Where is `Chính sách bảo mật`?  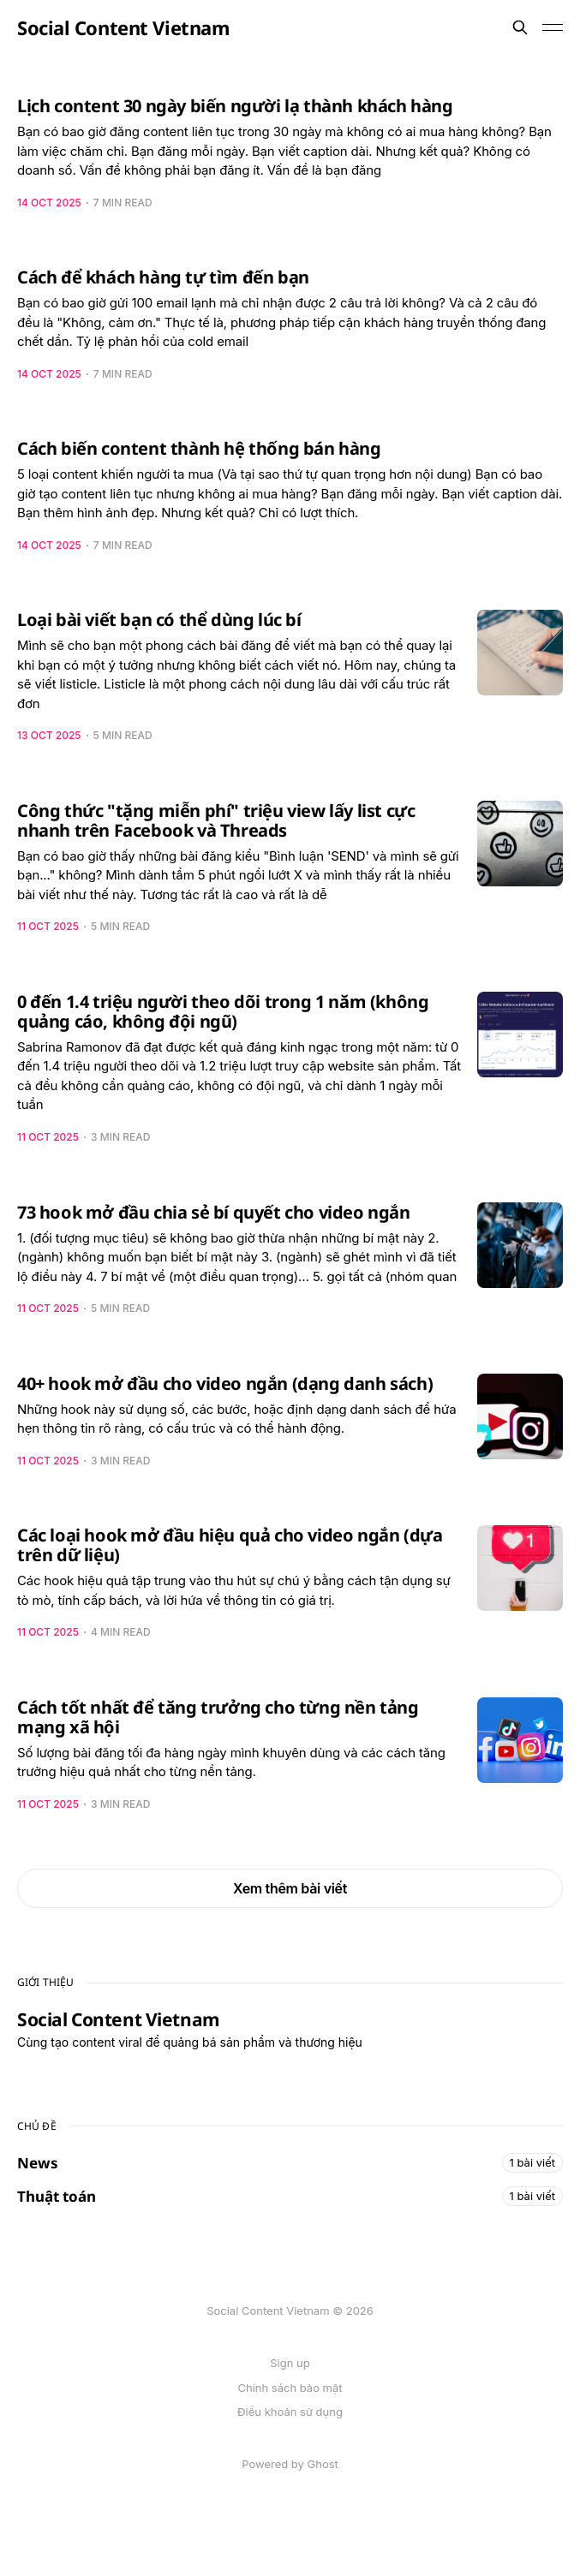 Chính sách bảo mật is located at coordinates (289, 2387).